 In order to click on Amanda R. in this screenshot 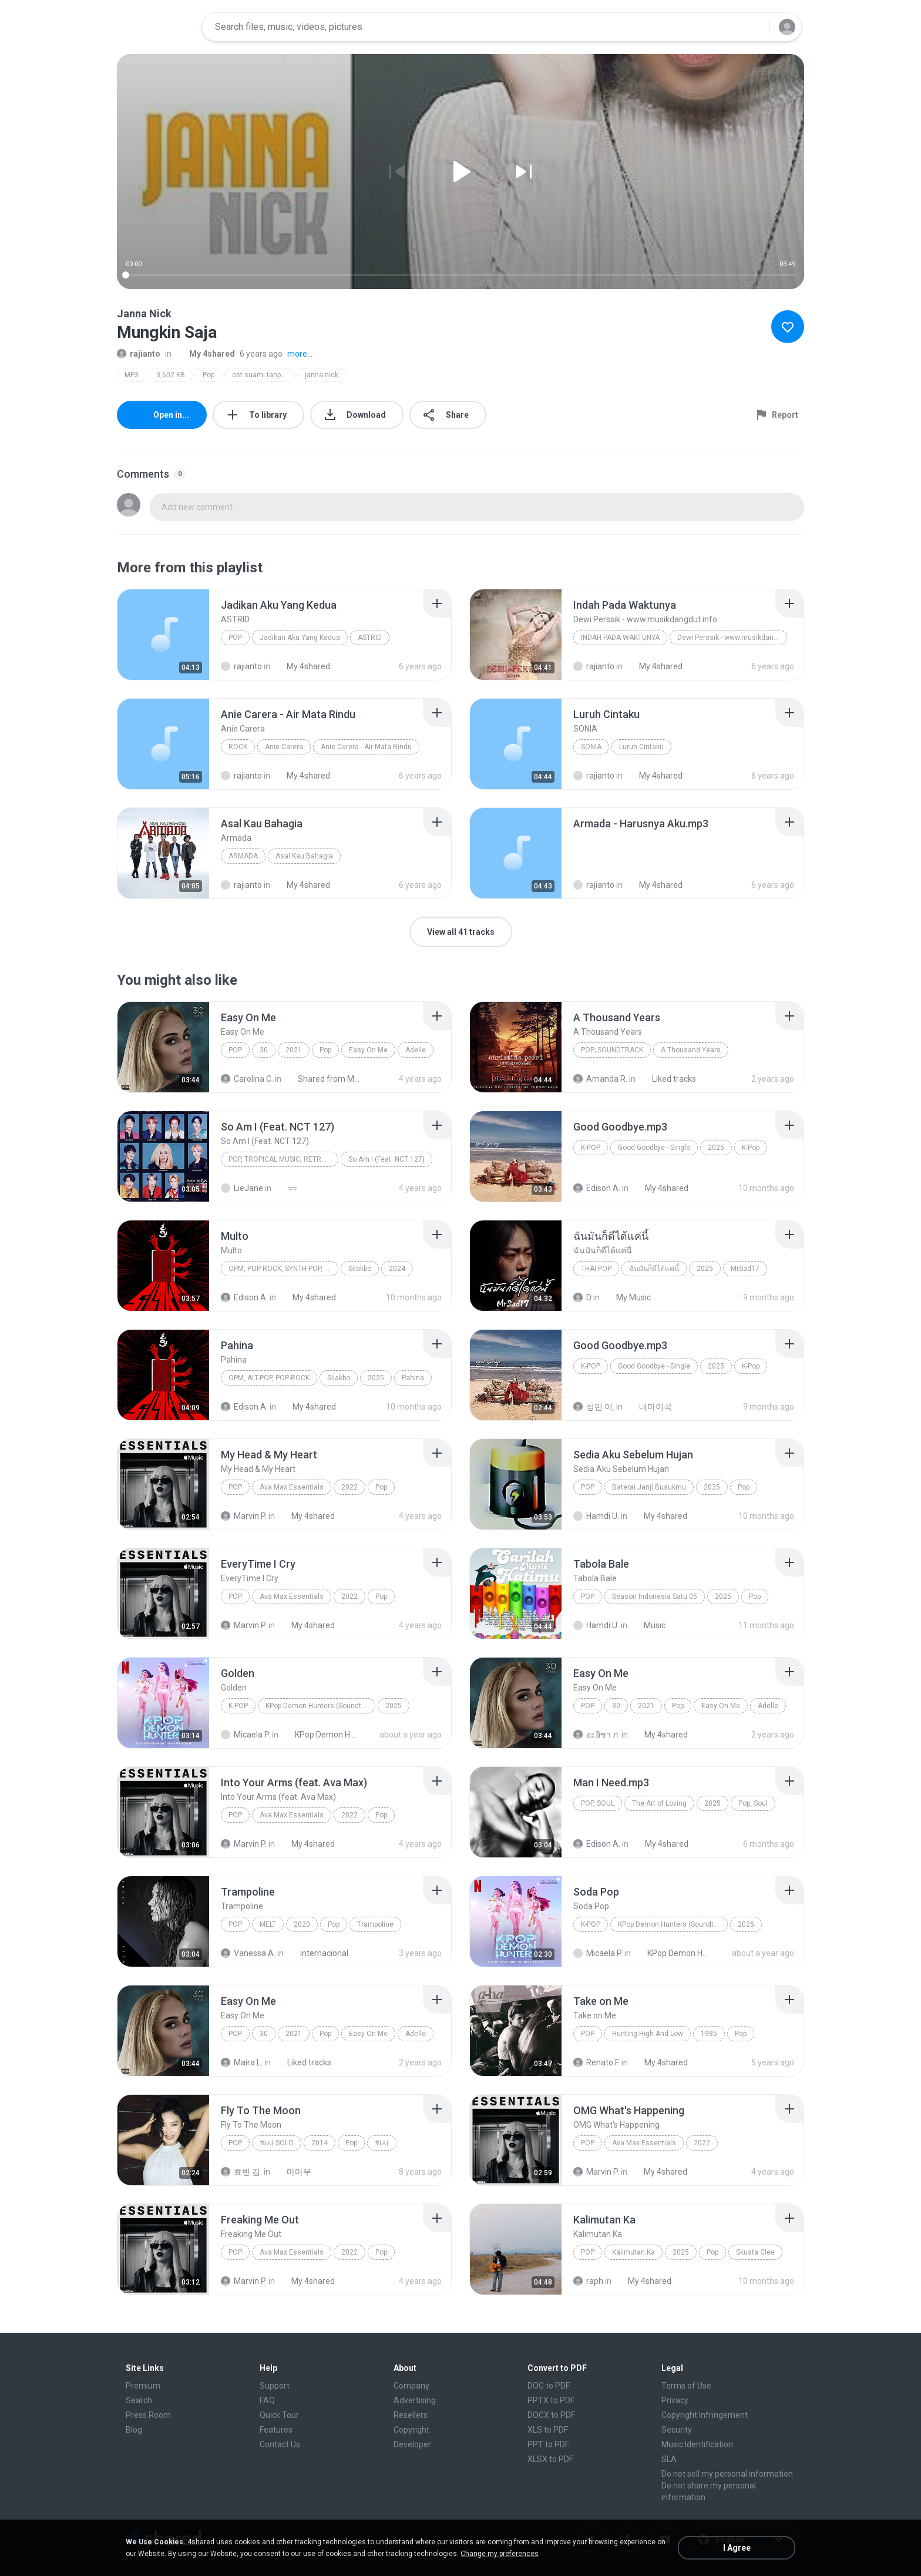, I will do `click(600, 1079)`.